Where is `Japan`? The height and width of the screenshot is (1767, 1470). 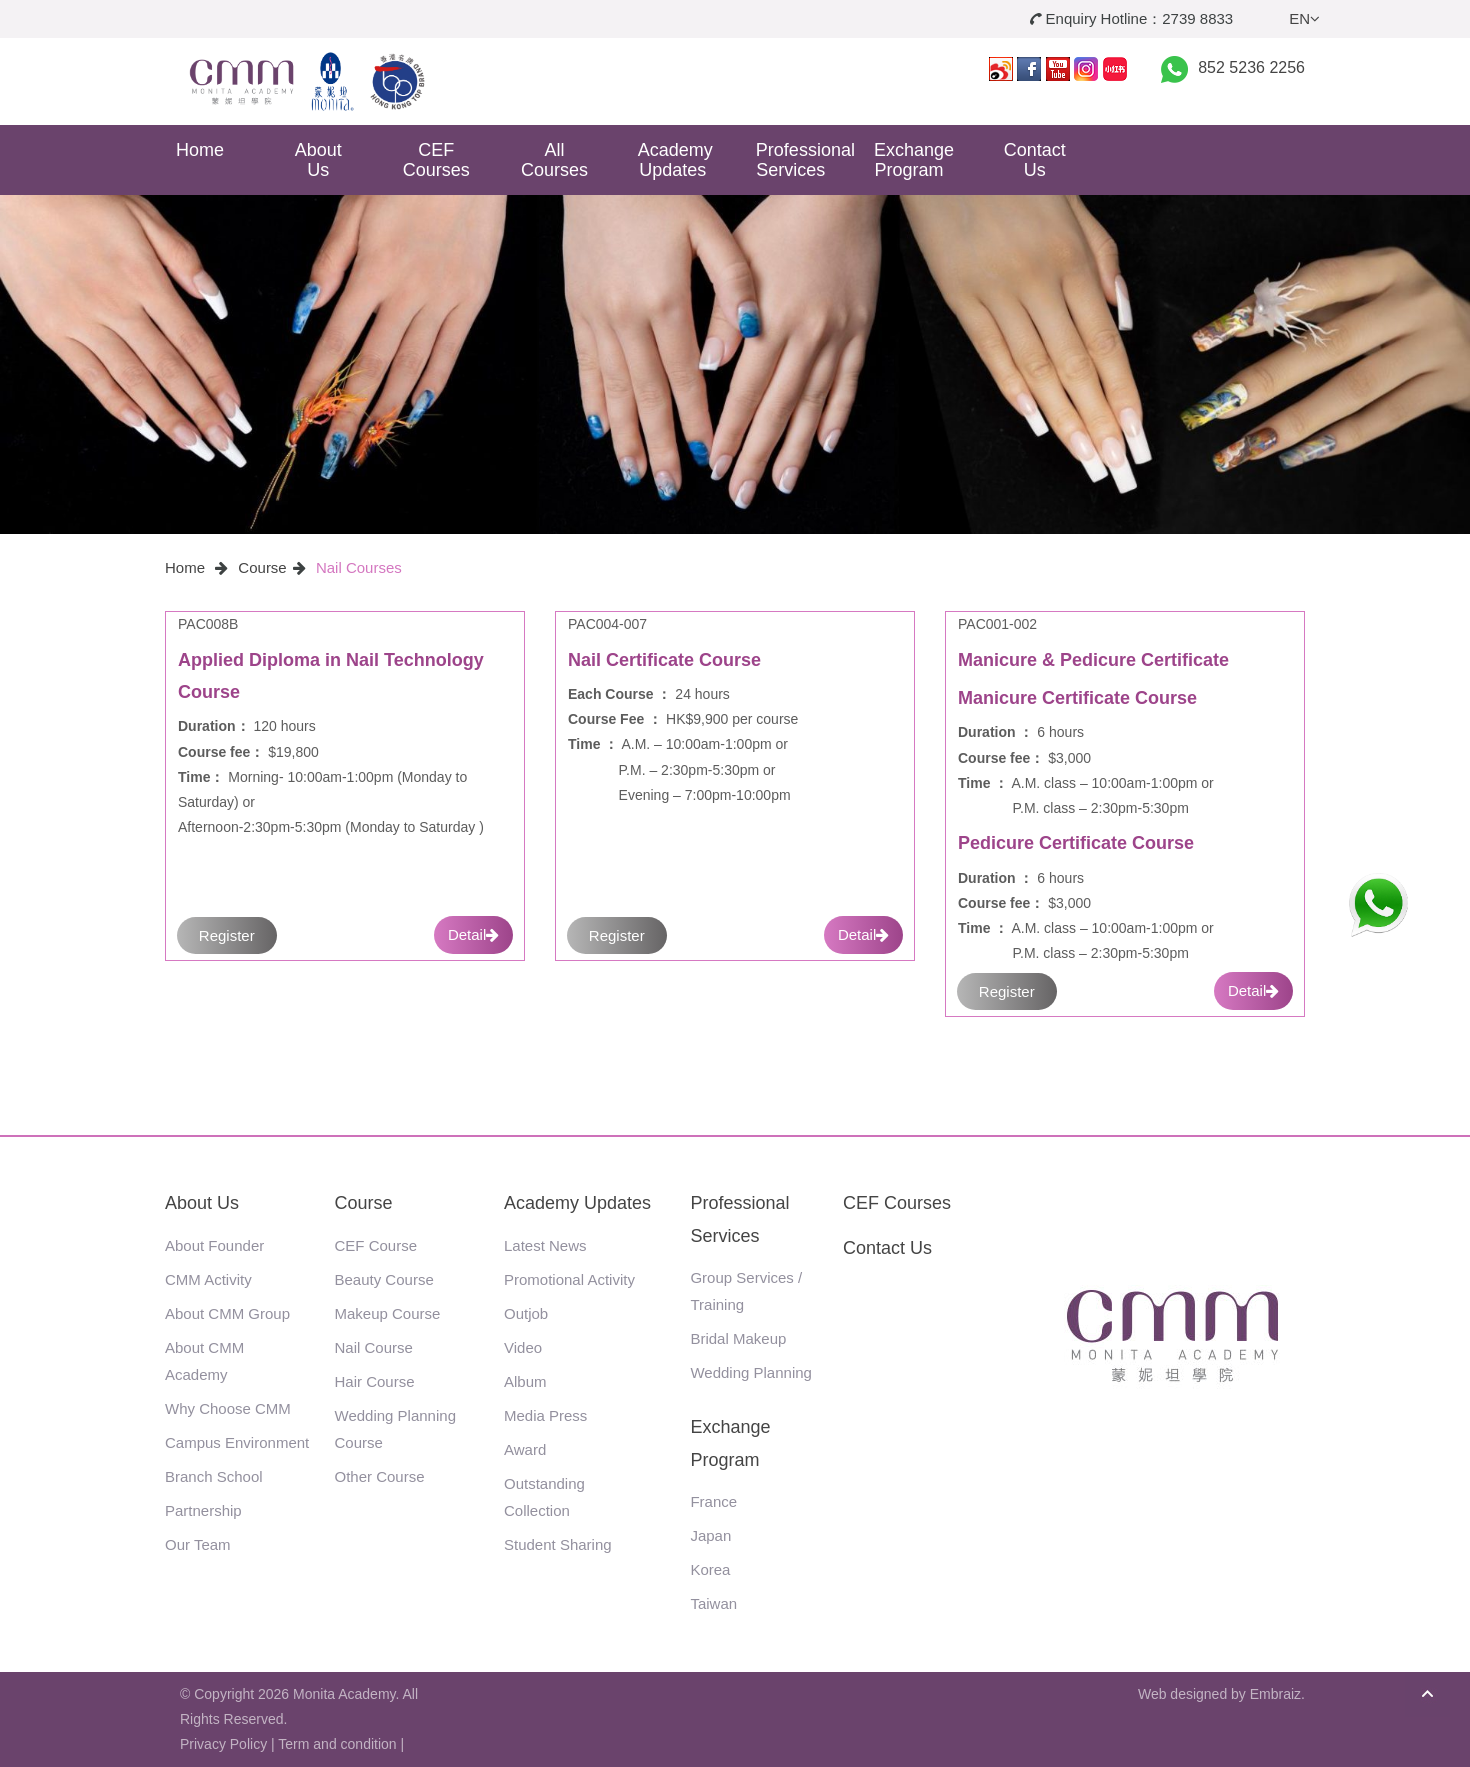
Japan is located at coordinates (710, 1535).